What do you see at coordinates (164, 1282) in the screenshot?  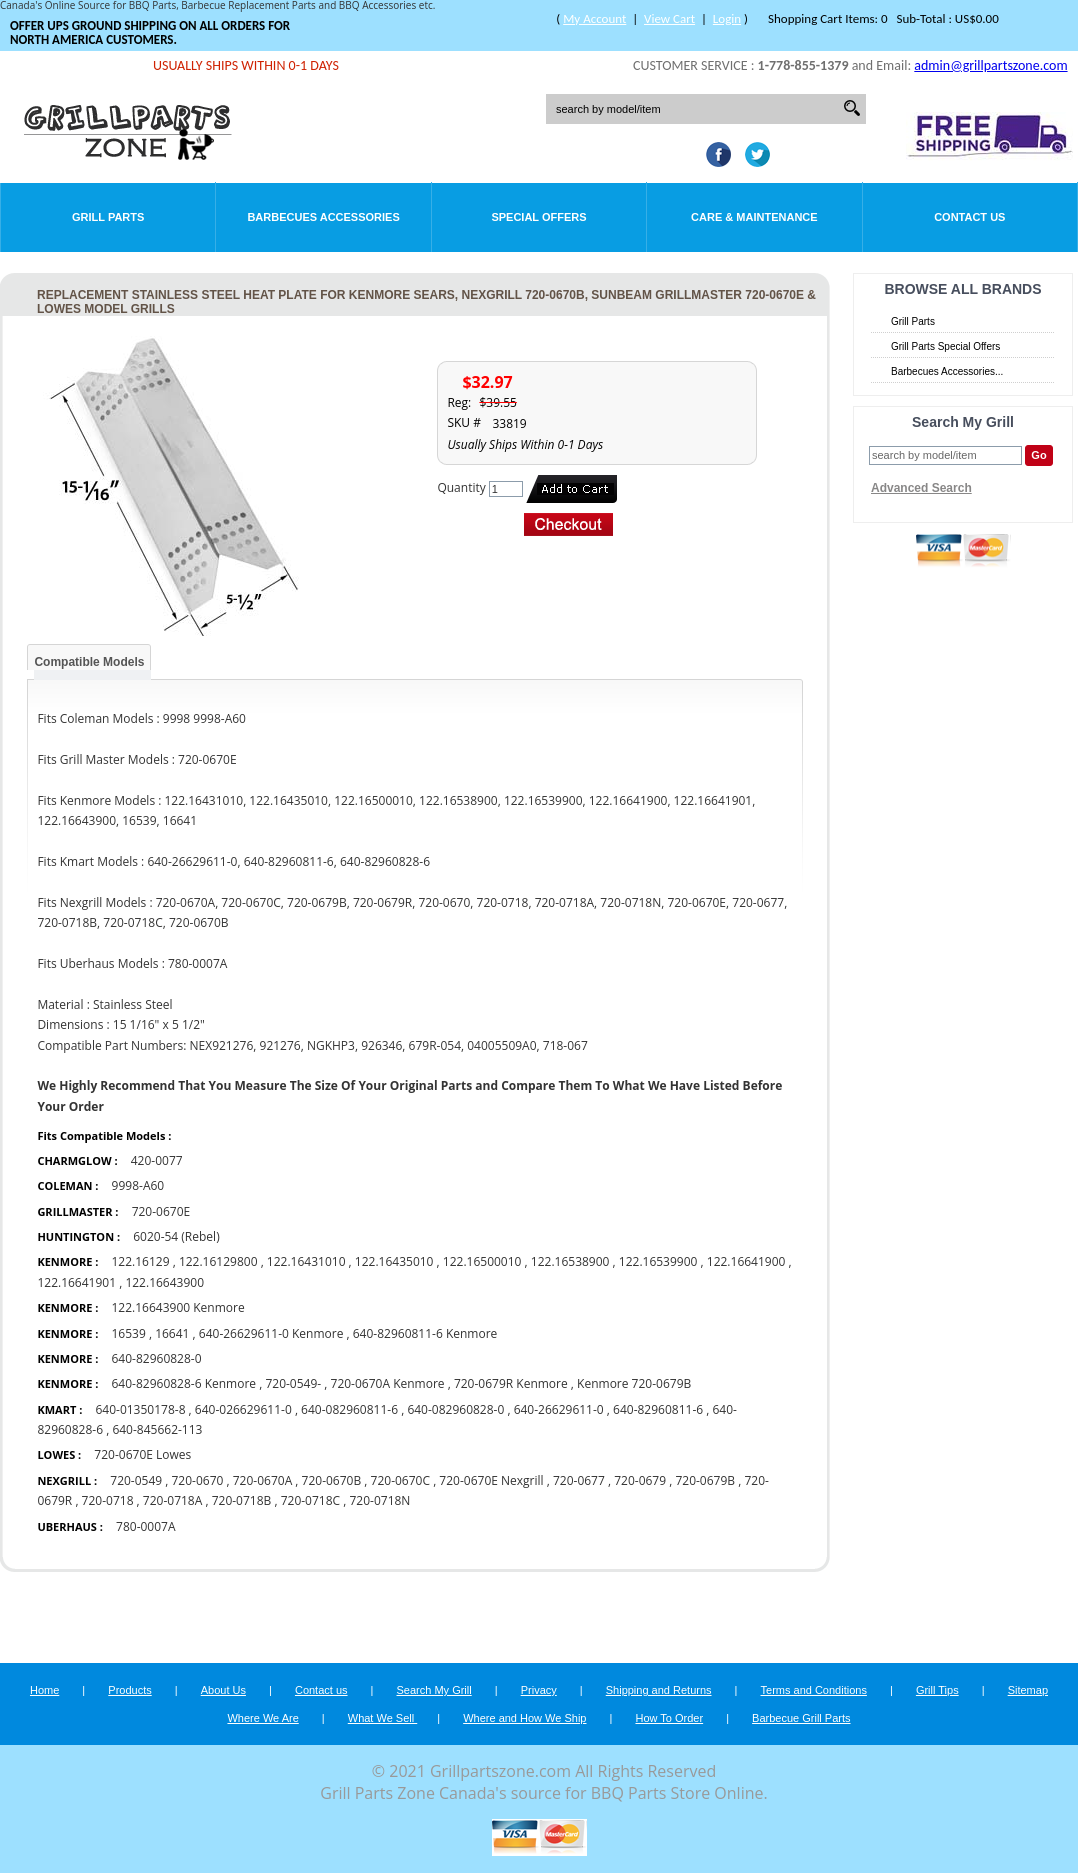 I see `122.16643900` at bounding box center [164, 1282].